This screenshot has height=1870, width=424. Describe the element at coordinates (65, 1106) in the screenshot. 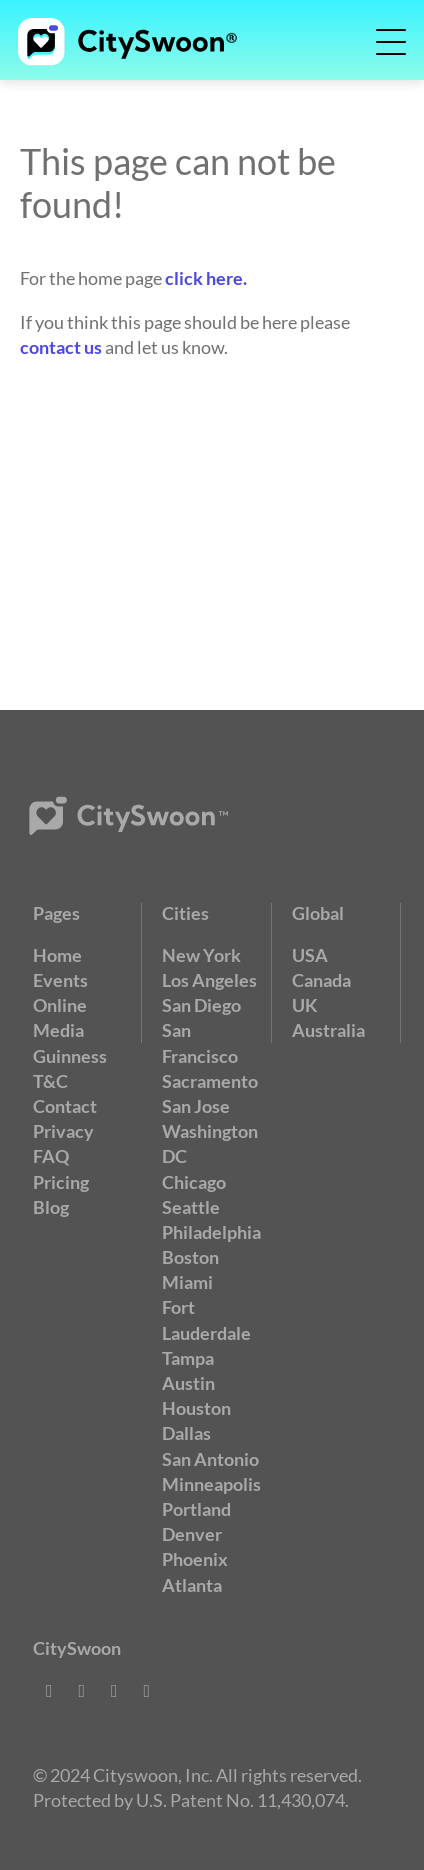

I see `Contact` at that location.